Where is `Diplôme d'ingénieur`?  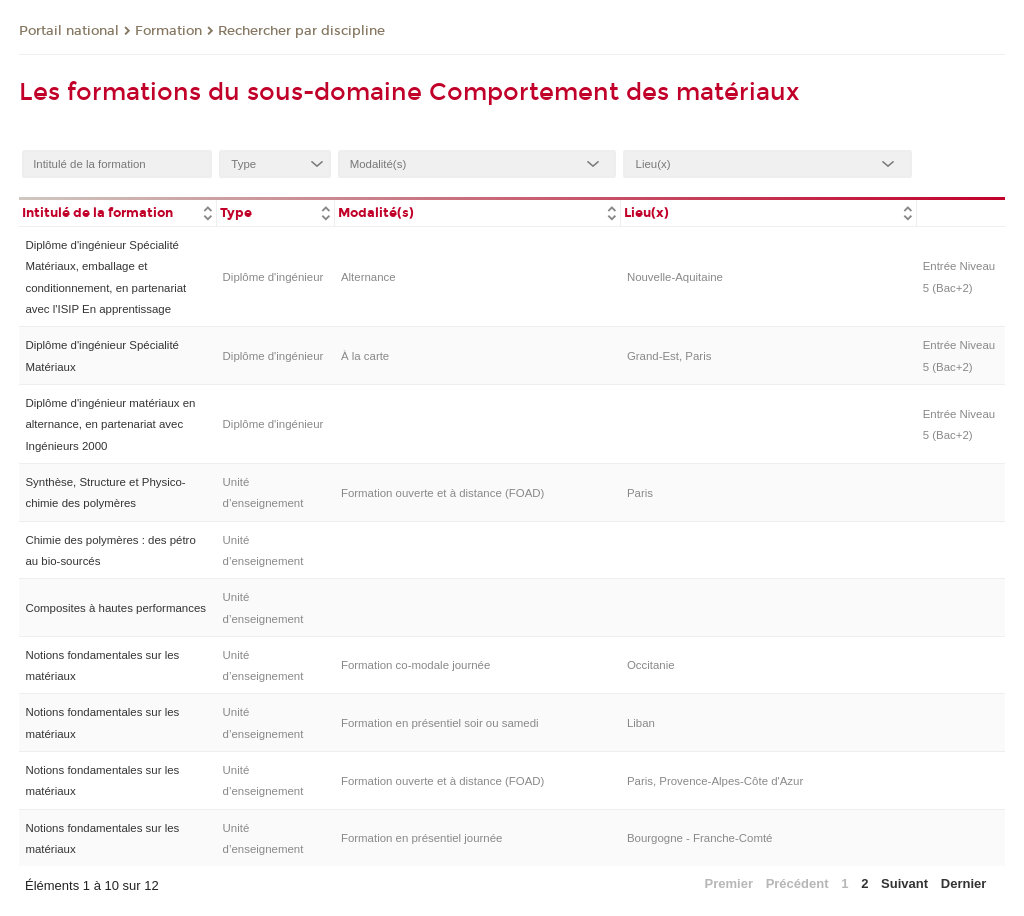
Diplôme d'ingénieur is located at coordinates (273, 277).